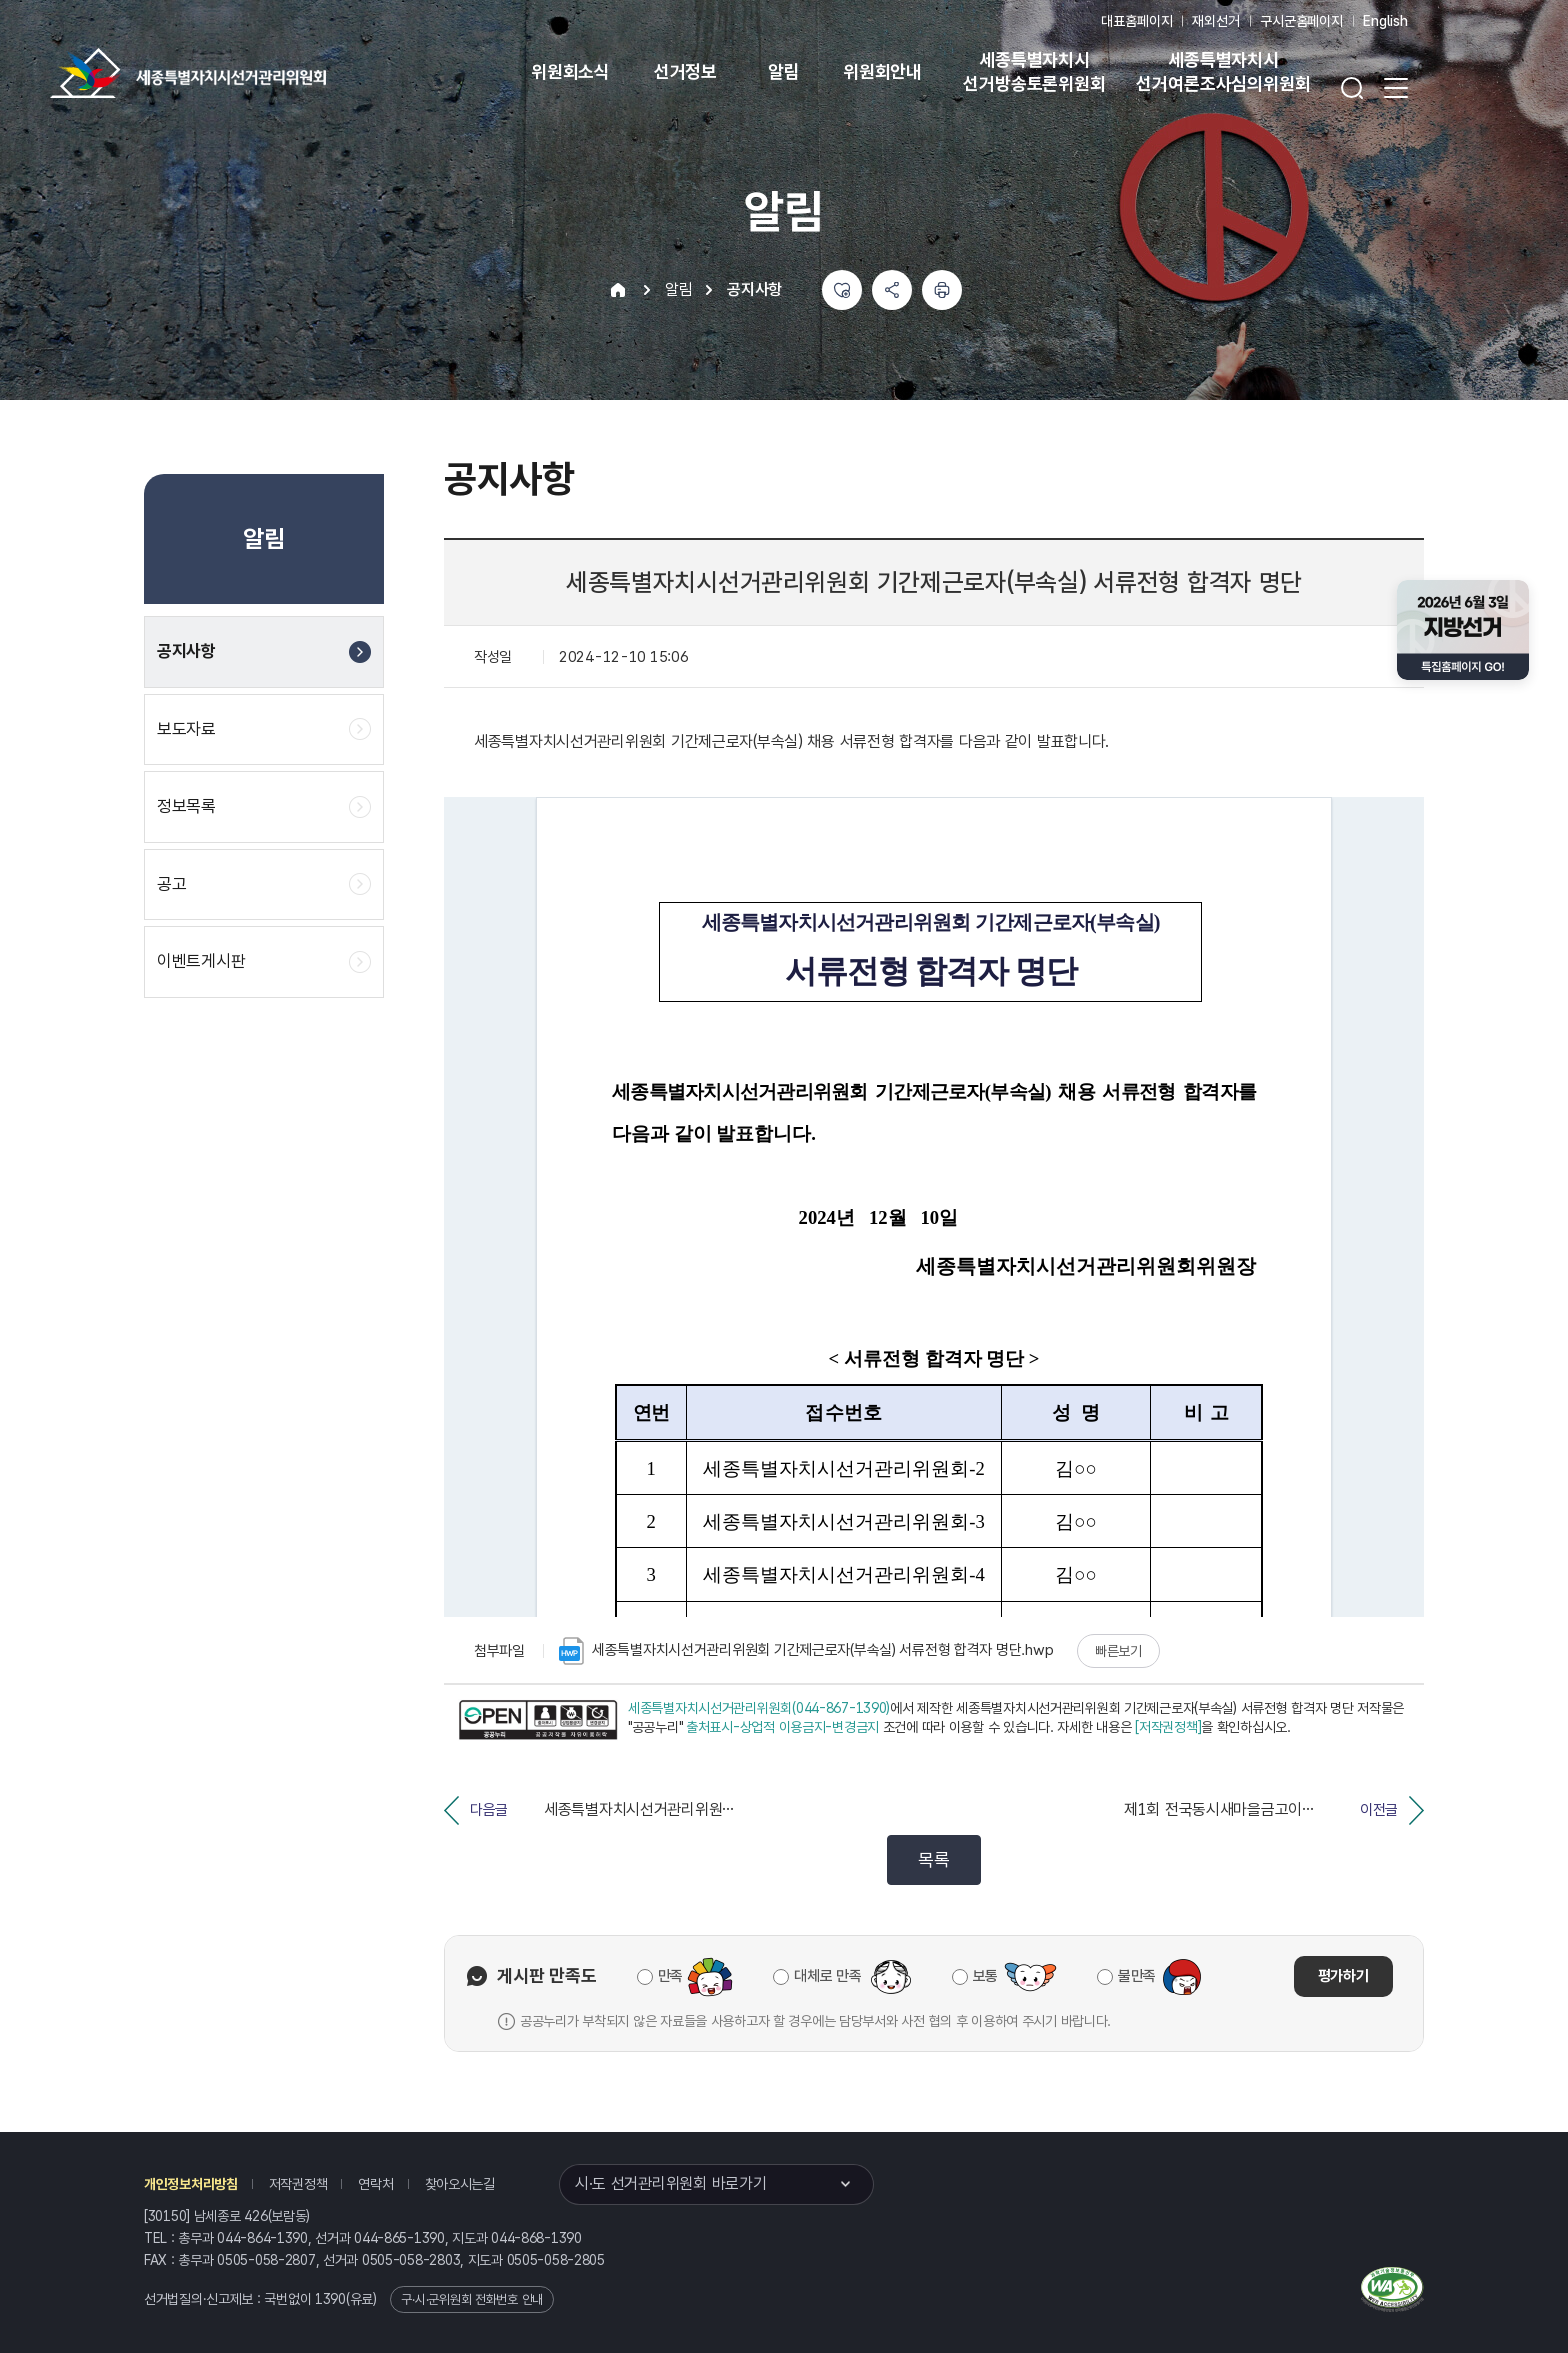 Image resolution: width=1568 pixels, height=2353 pixels. Describe the element at coordinates (1168, 1727) in the screenshot. I see `[저작권정책]` at that location.